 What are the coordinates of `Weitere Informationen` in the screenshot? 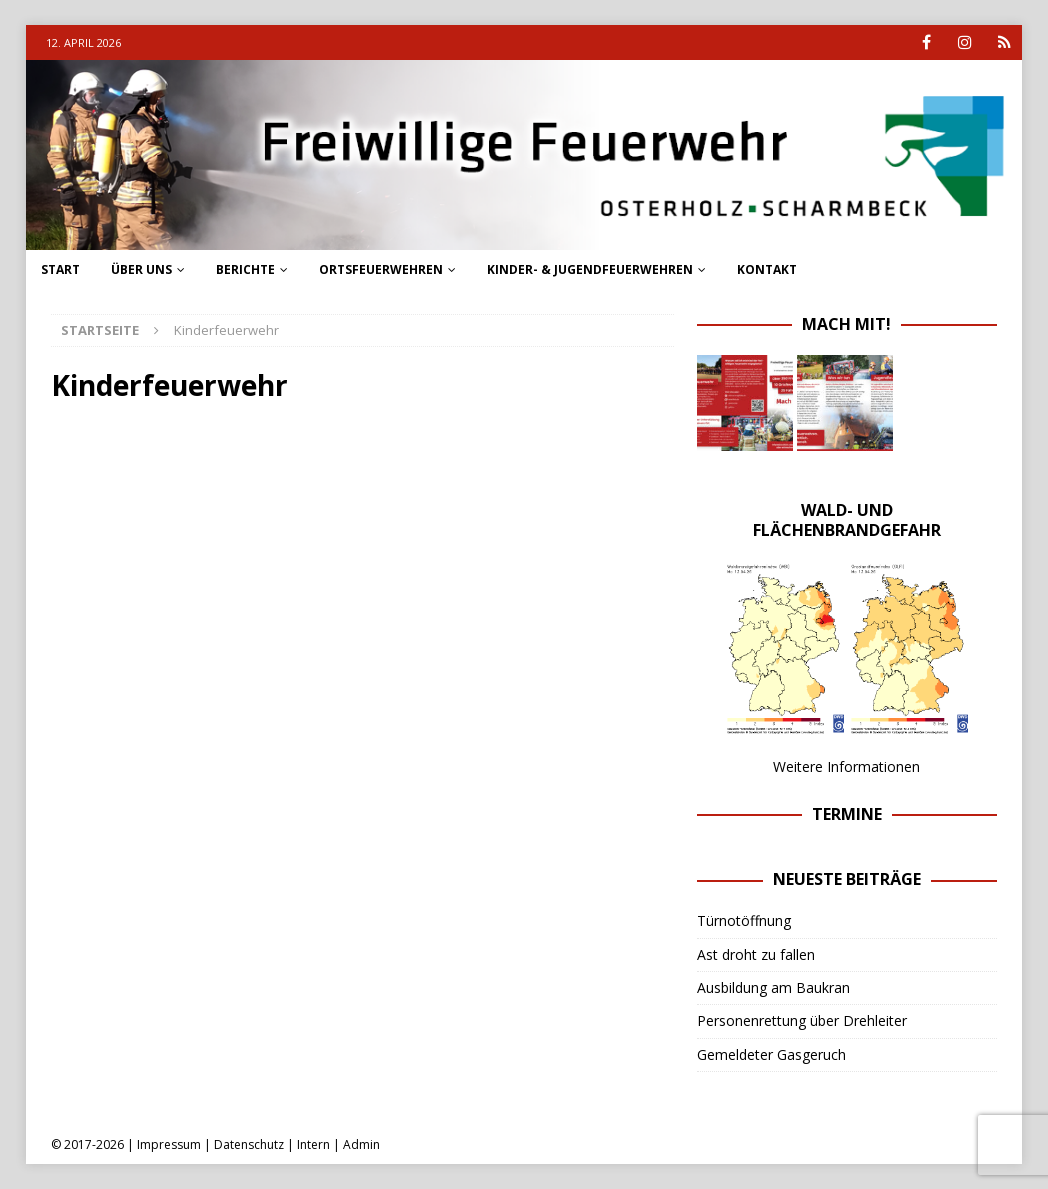 It's located at (846, 766).